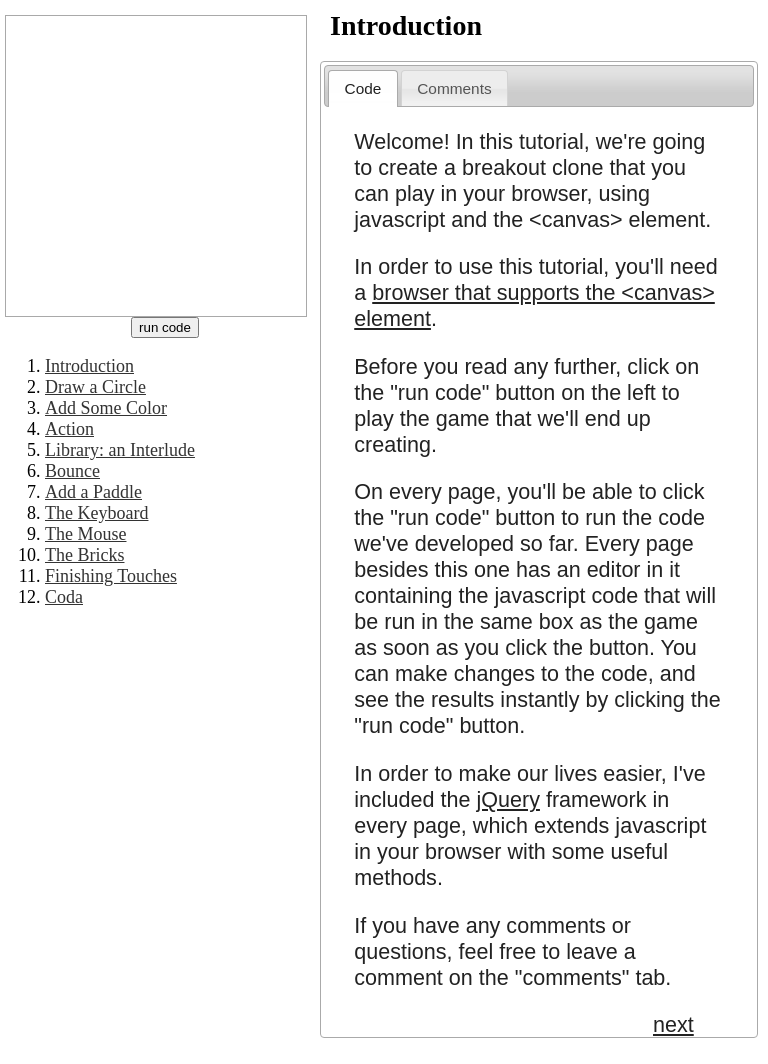 The width and height of the screenshot is (768, 1064). Describe the element at coordinates (64, 597) in the screenshot. I see `Coda` at that location.